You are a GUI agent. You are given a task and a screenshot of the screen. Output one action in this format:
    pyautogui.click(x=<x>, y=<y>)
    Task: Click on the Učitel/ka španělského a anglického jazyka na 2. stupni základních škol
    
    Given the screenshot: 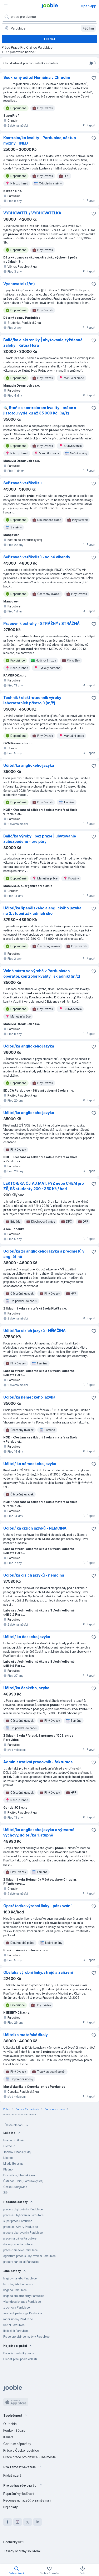 What is the action you would take?
    pyautogui.click(x=42, y=911)
    